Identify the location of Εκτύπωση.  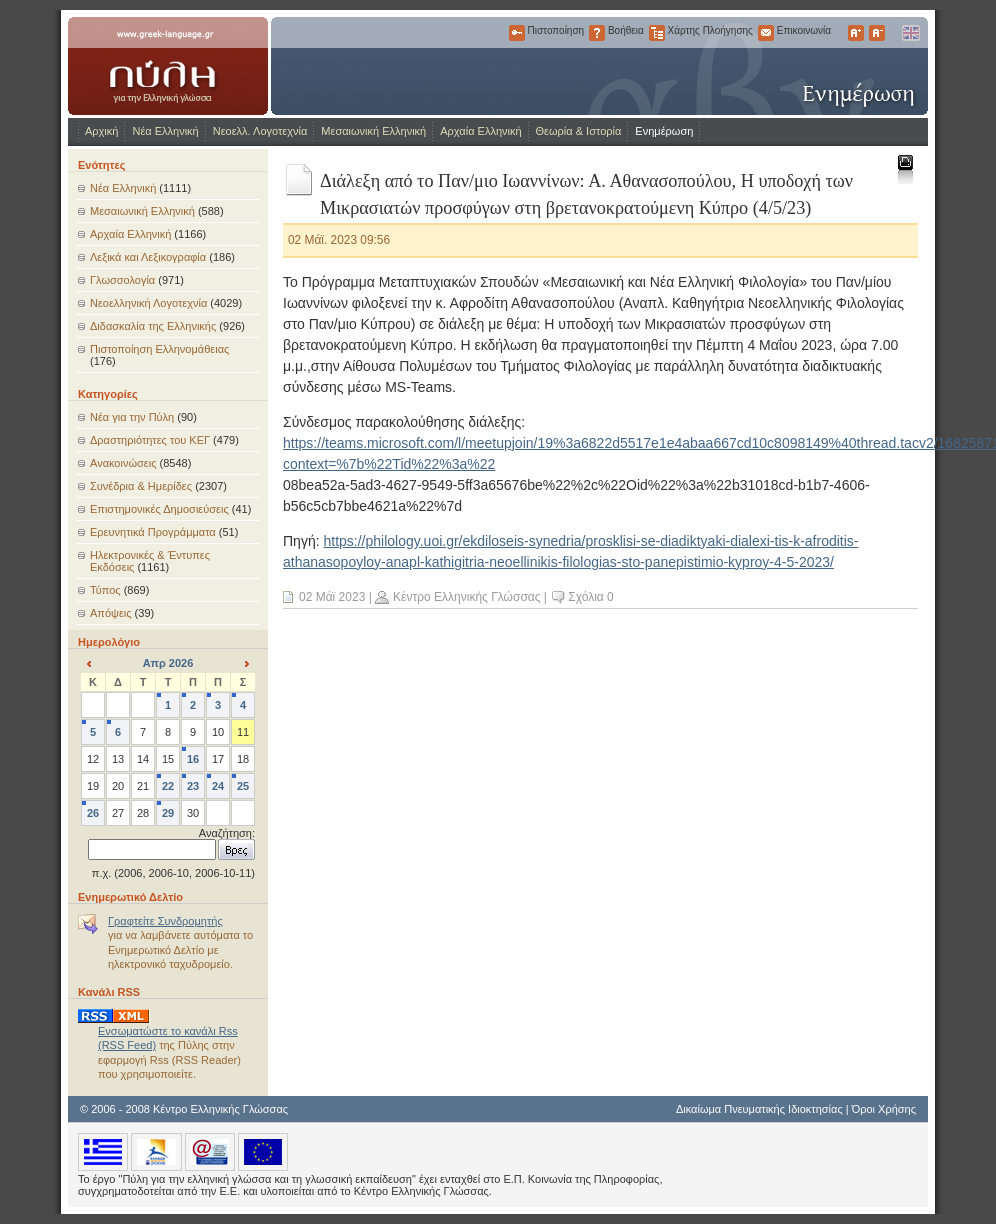
(904, 168).